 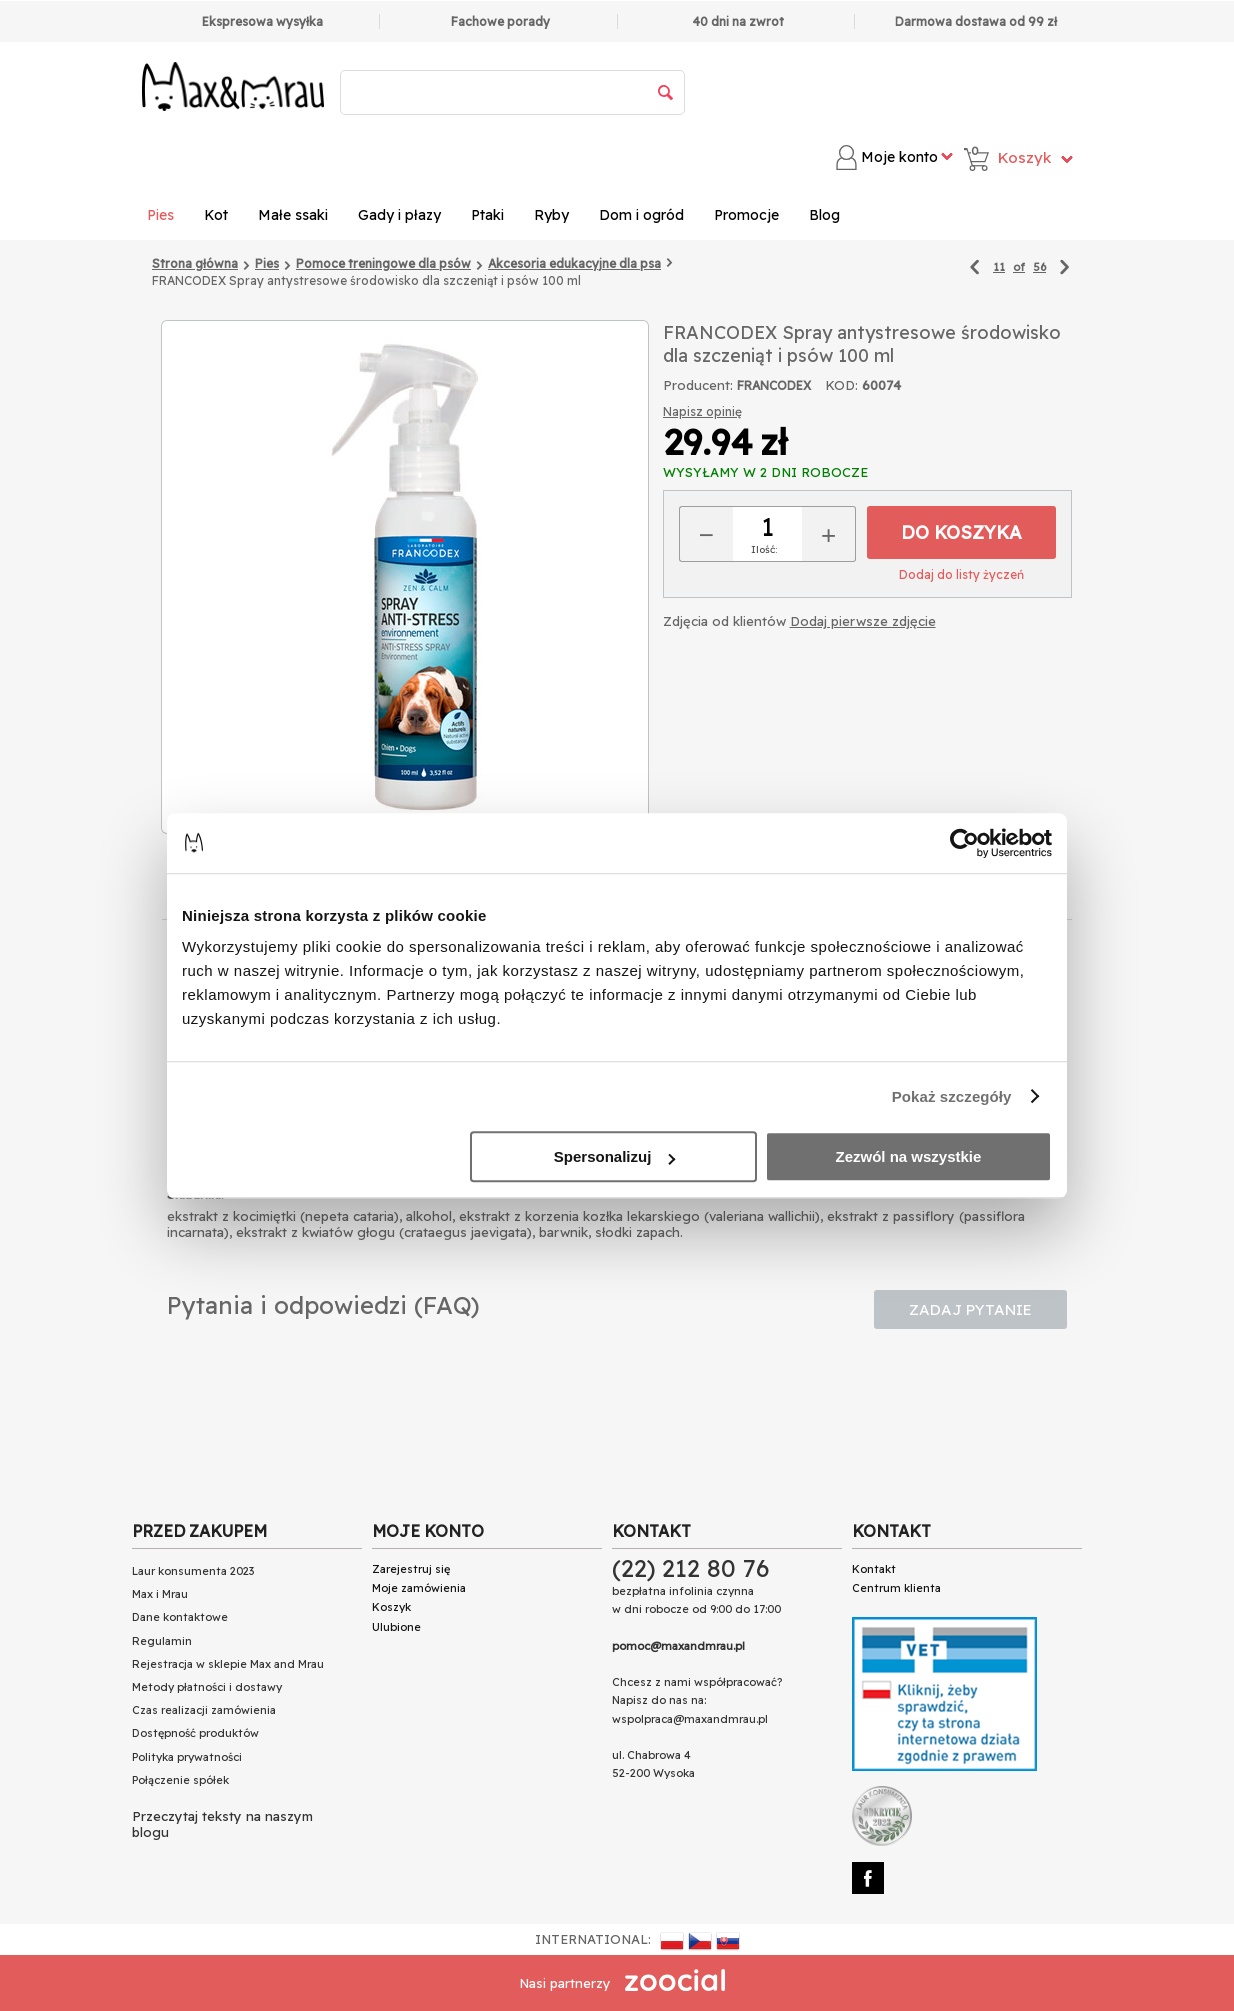 What do you see at coordinates (764, 549) in the screenshot?
I see `Ilość:` at bounding box center [764, 549].